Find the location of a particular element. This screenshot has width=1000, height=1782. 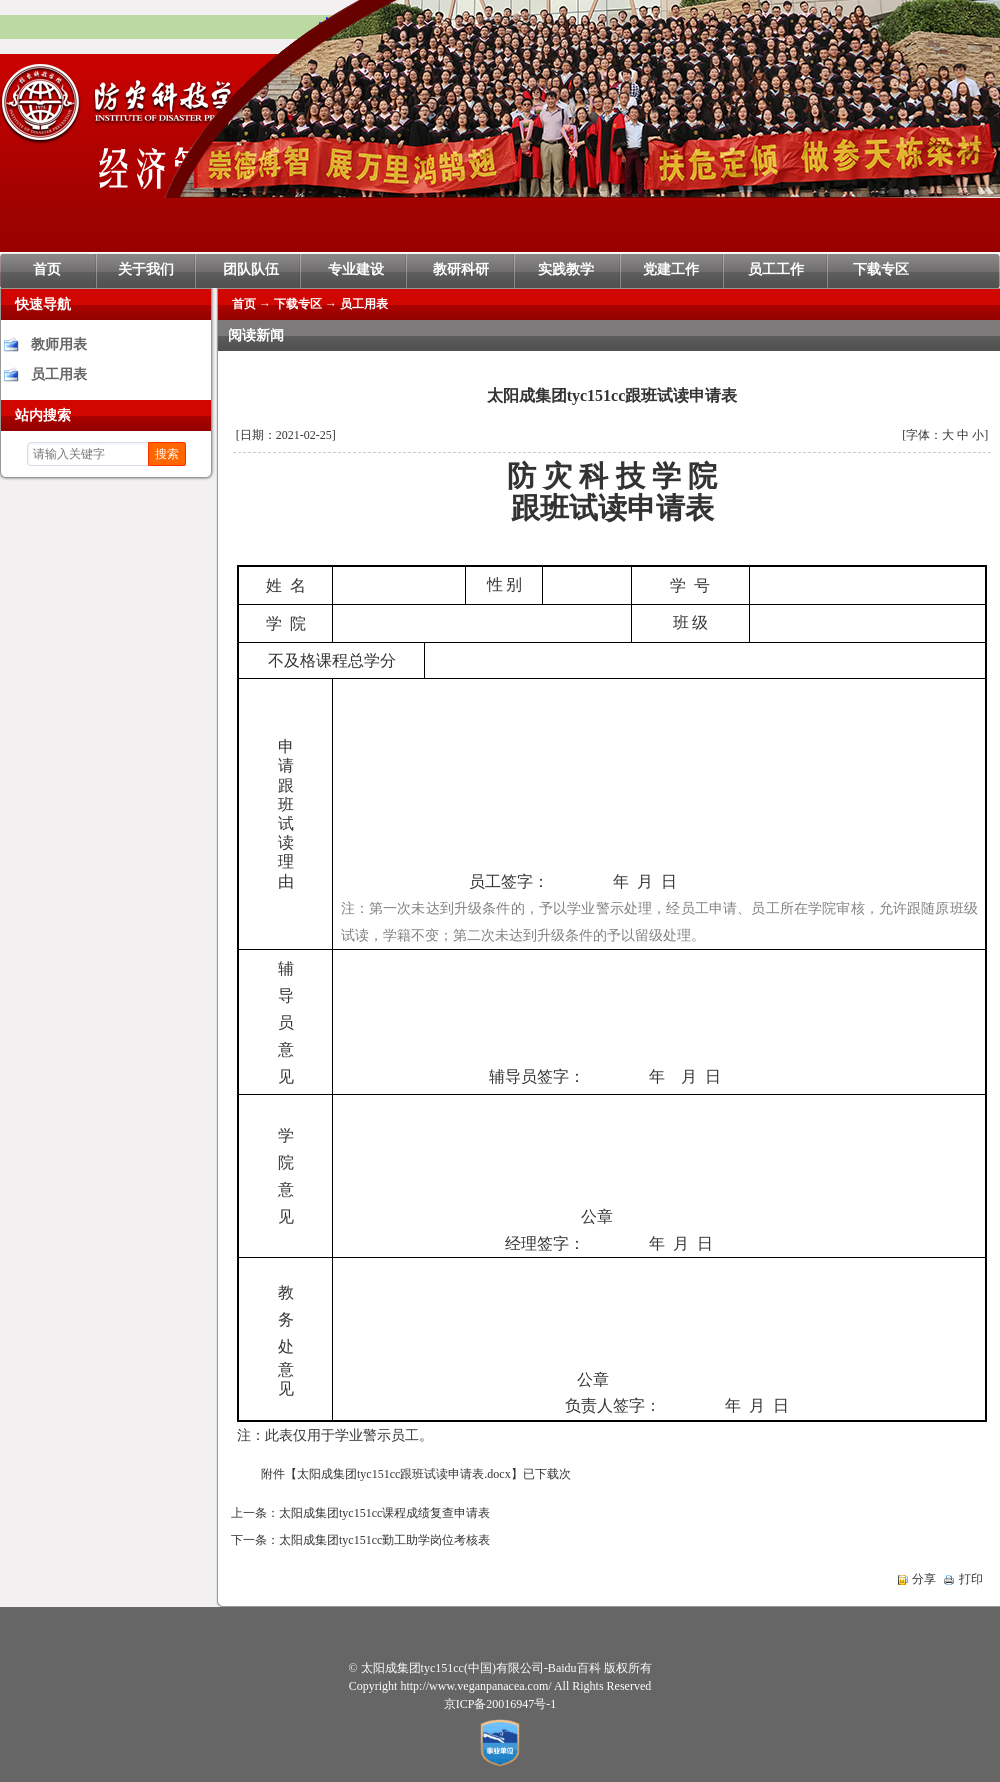

打印 is located at coordinates (971, 1579).